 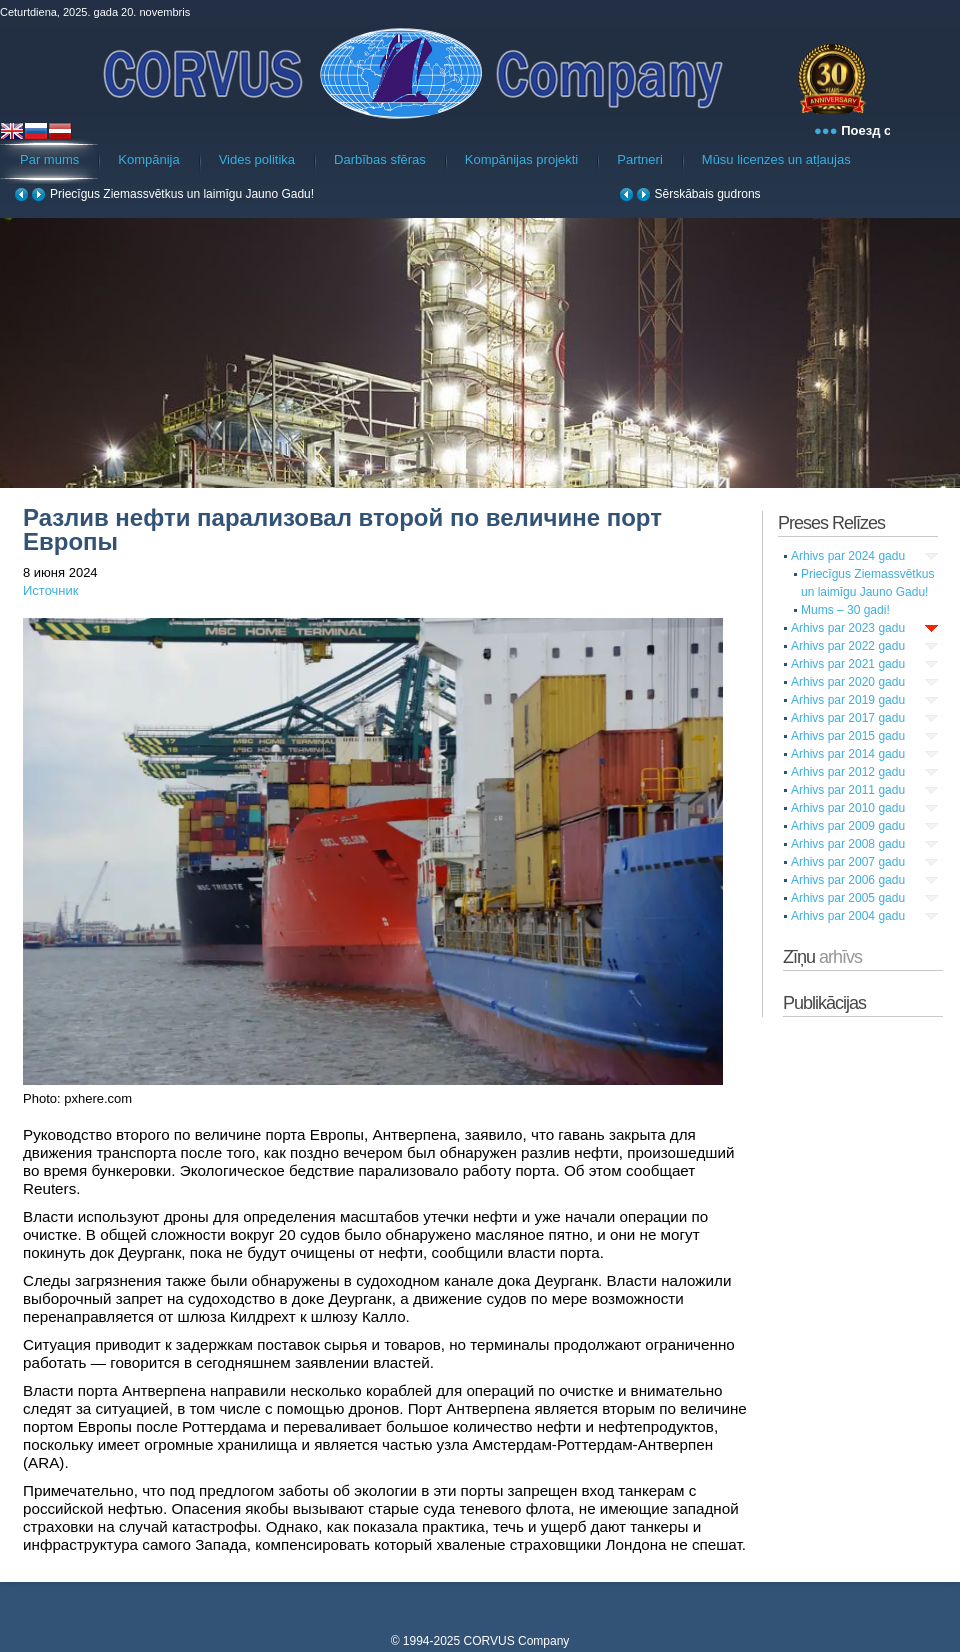 What do you see at coordinates (182, 194) in the screenshot?
I see `Priecīgus Ziemassvētkus un laimīgu Jauno Gadu!` at bounding box center [182, 194].